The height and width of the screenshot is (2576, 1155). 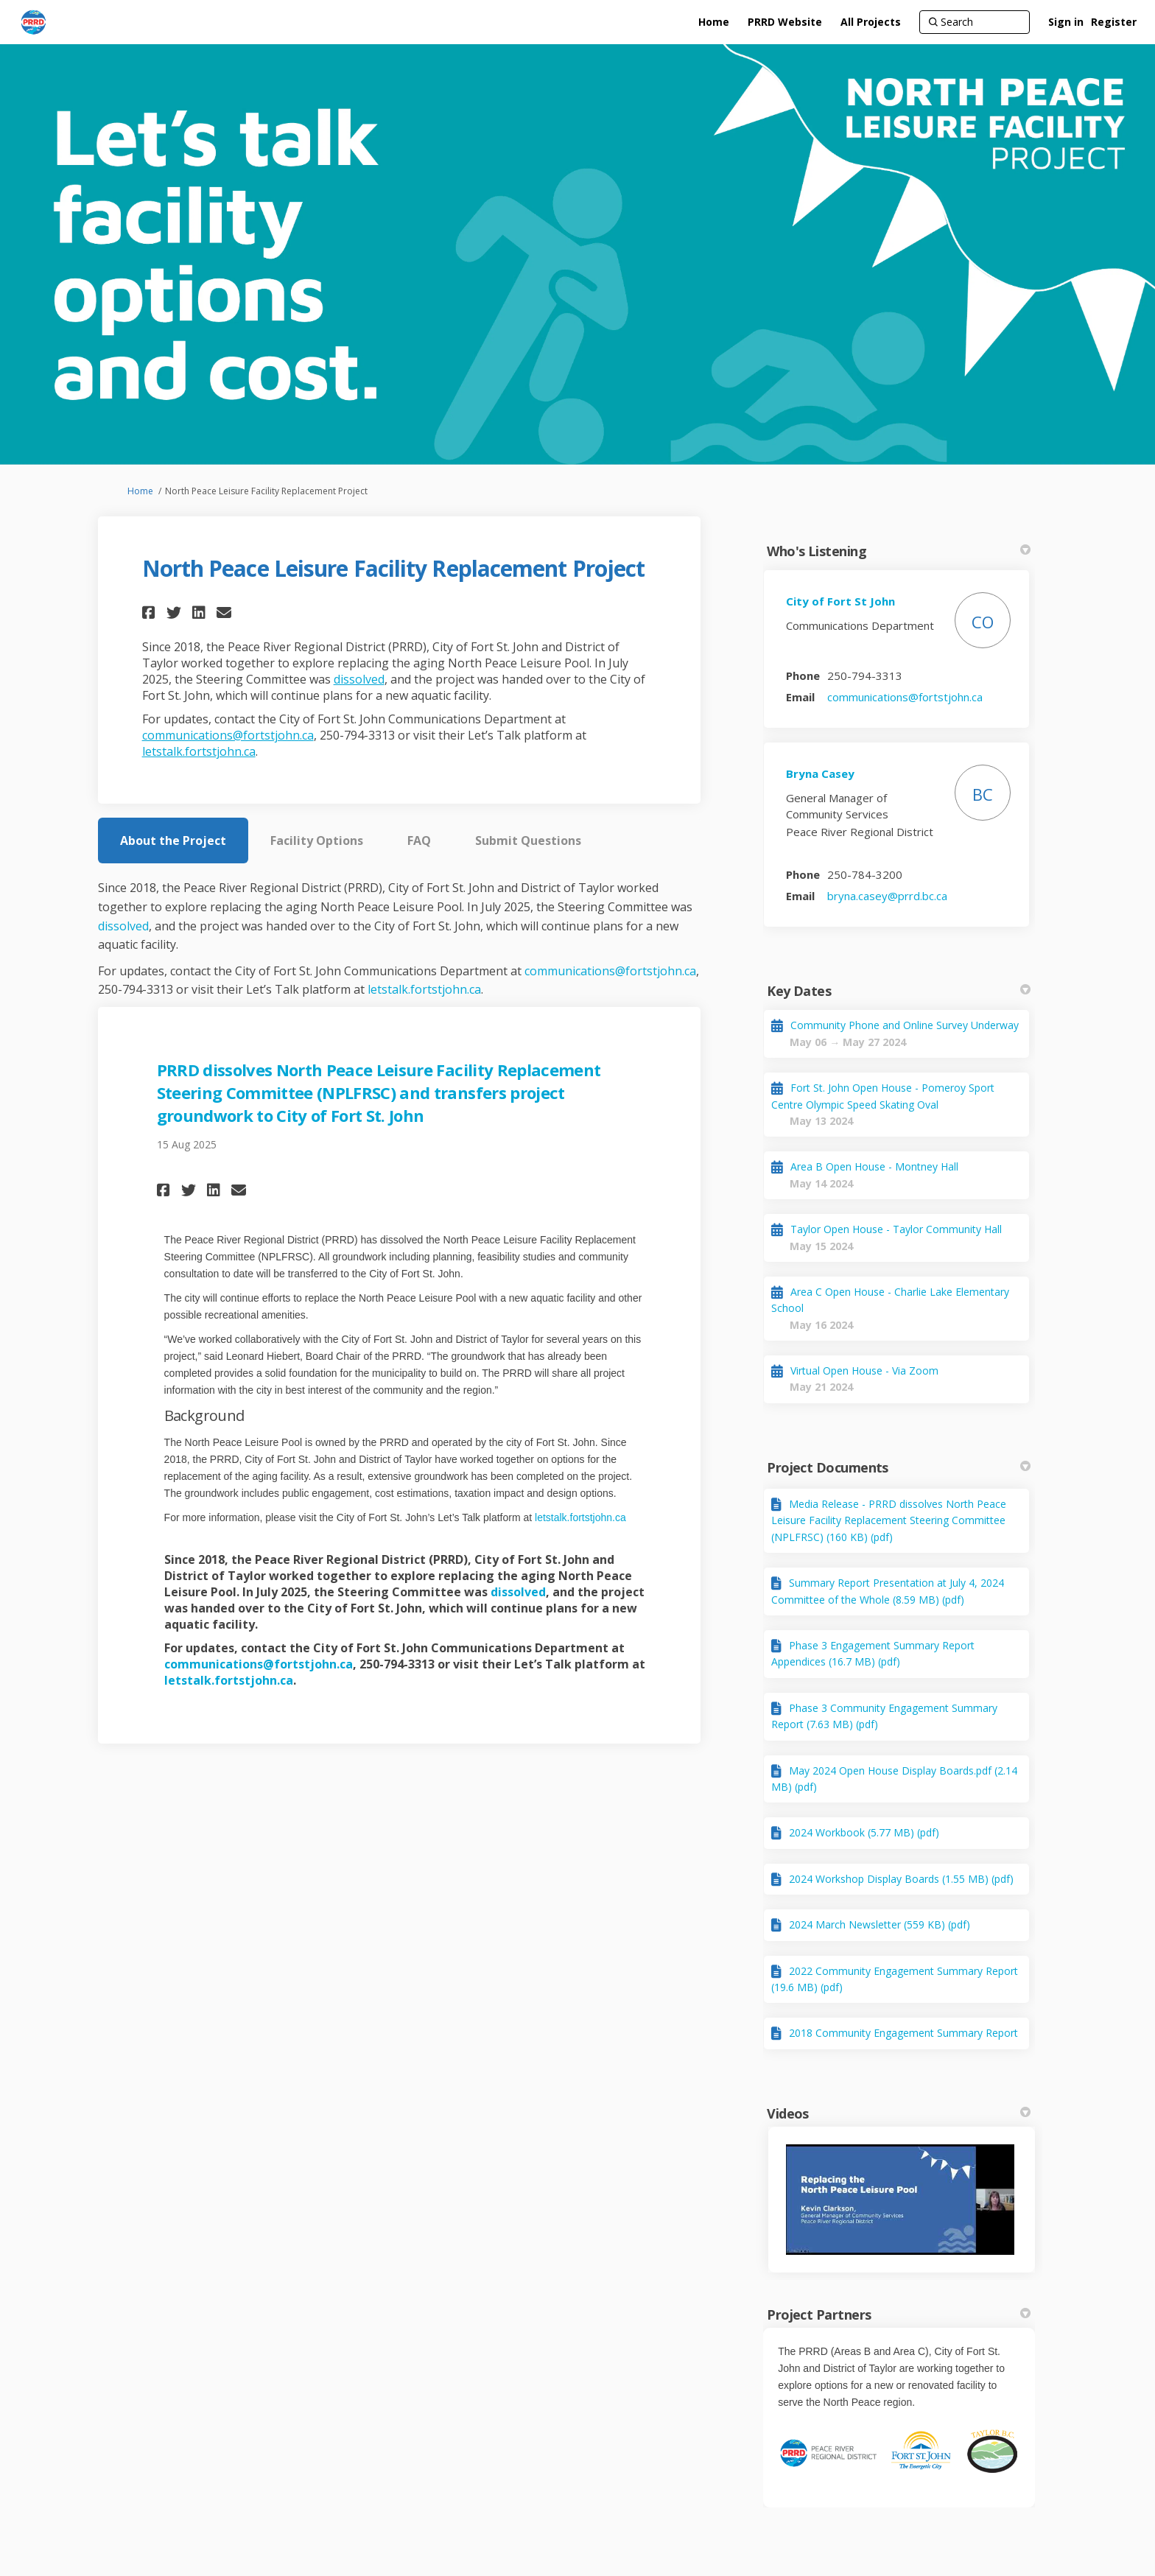 I want to click on City of Fort St John, so click(x=840, y=601).